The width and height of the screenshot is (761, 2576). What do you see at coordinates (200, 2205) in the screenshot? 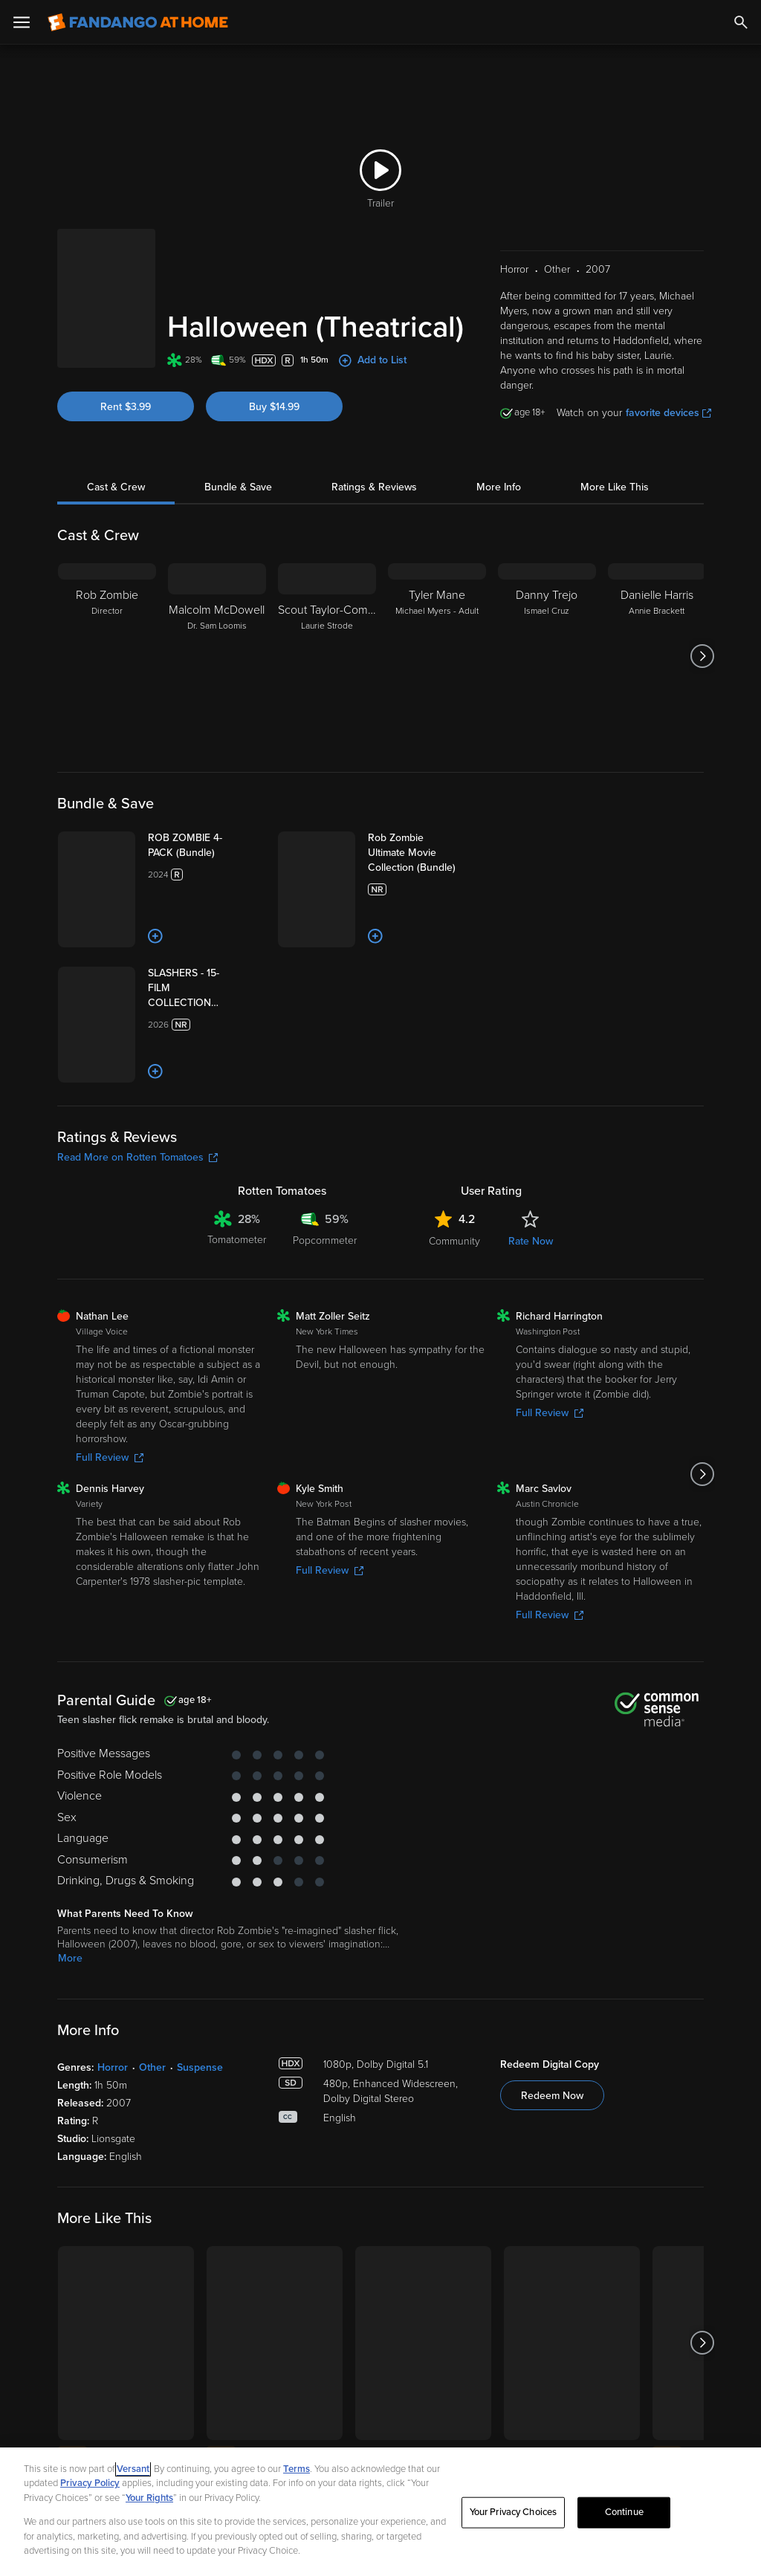
I see `Suspense` at bounding box center [200, 2205].